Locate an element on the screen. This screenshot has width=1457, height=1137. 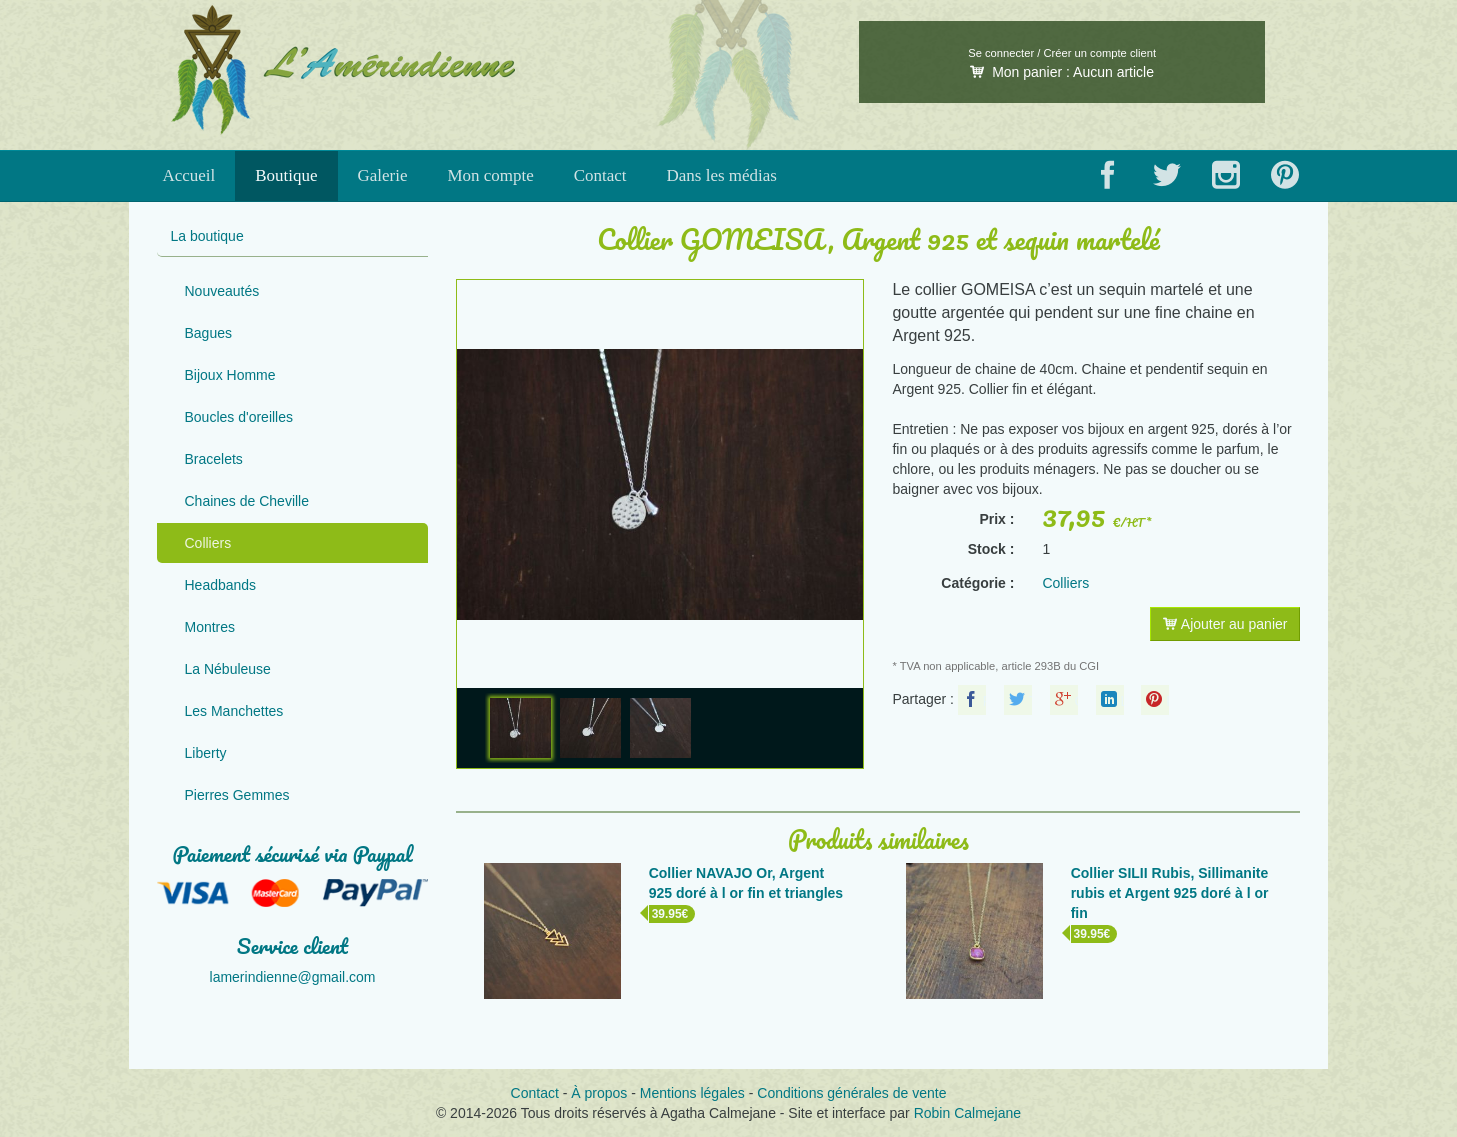
Les Manchettes is located at coordinates (234, 711).